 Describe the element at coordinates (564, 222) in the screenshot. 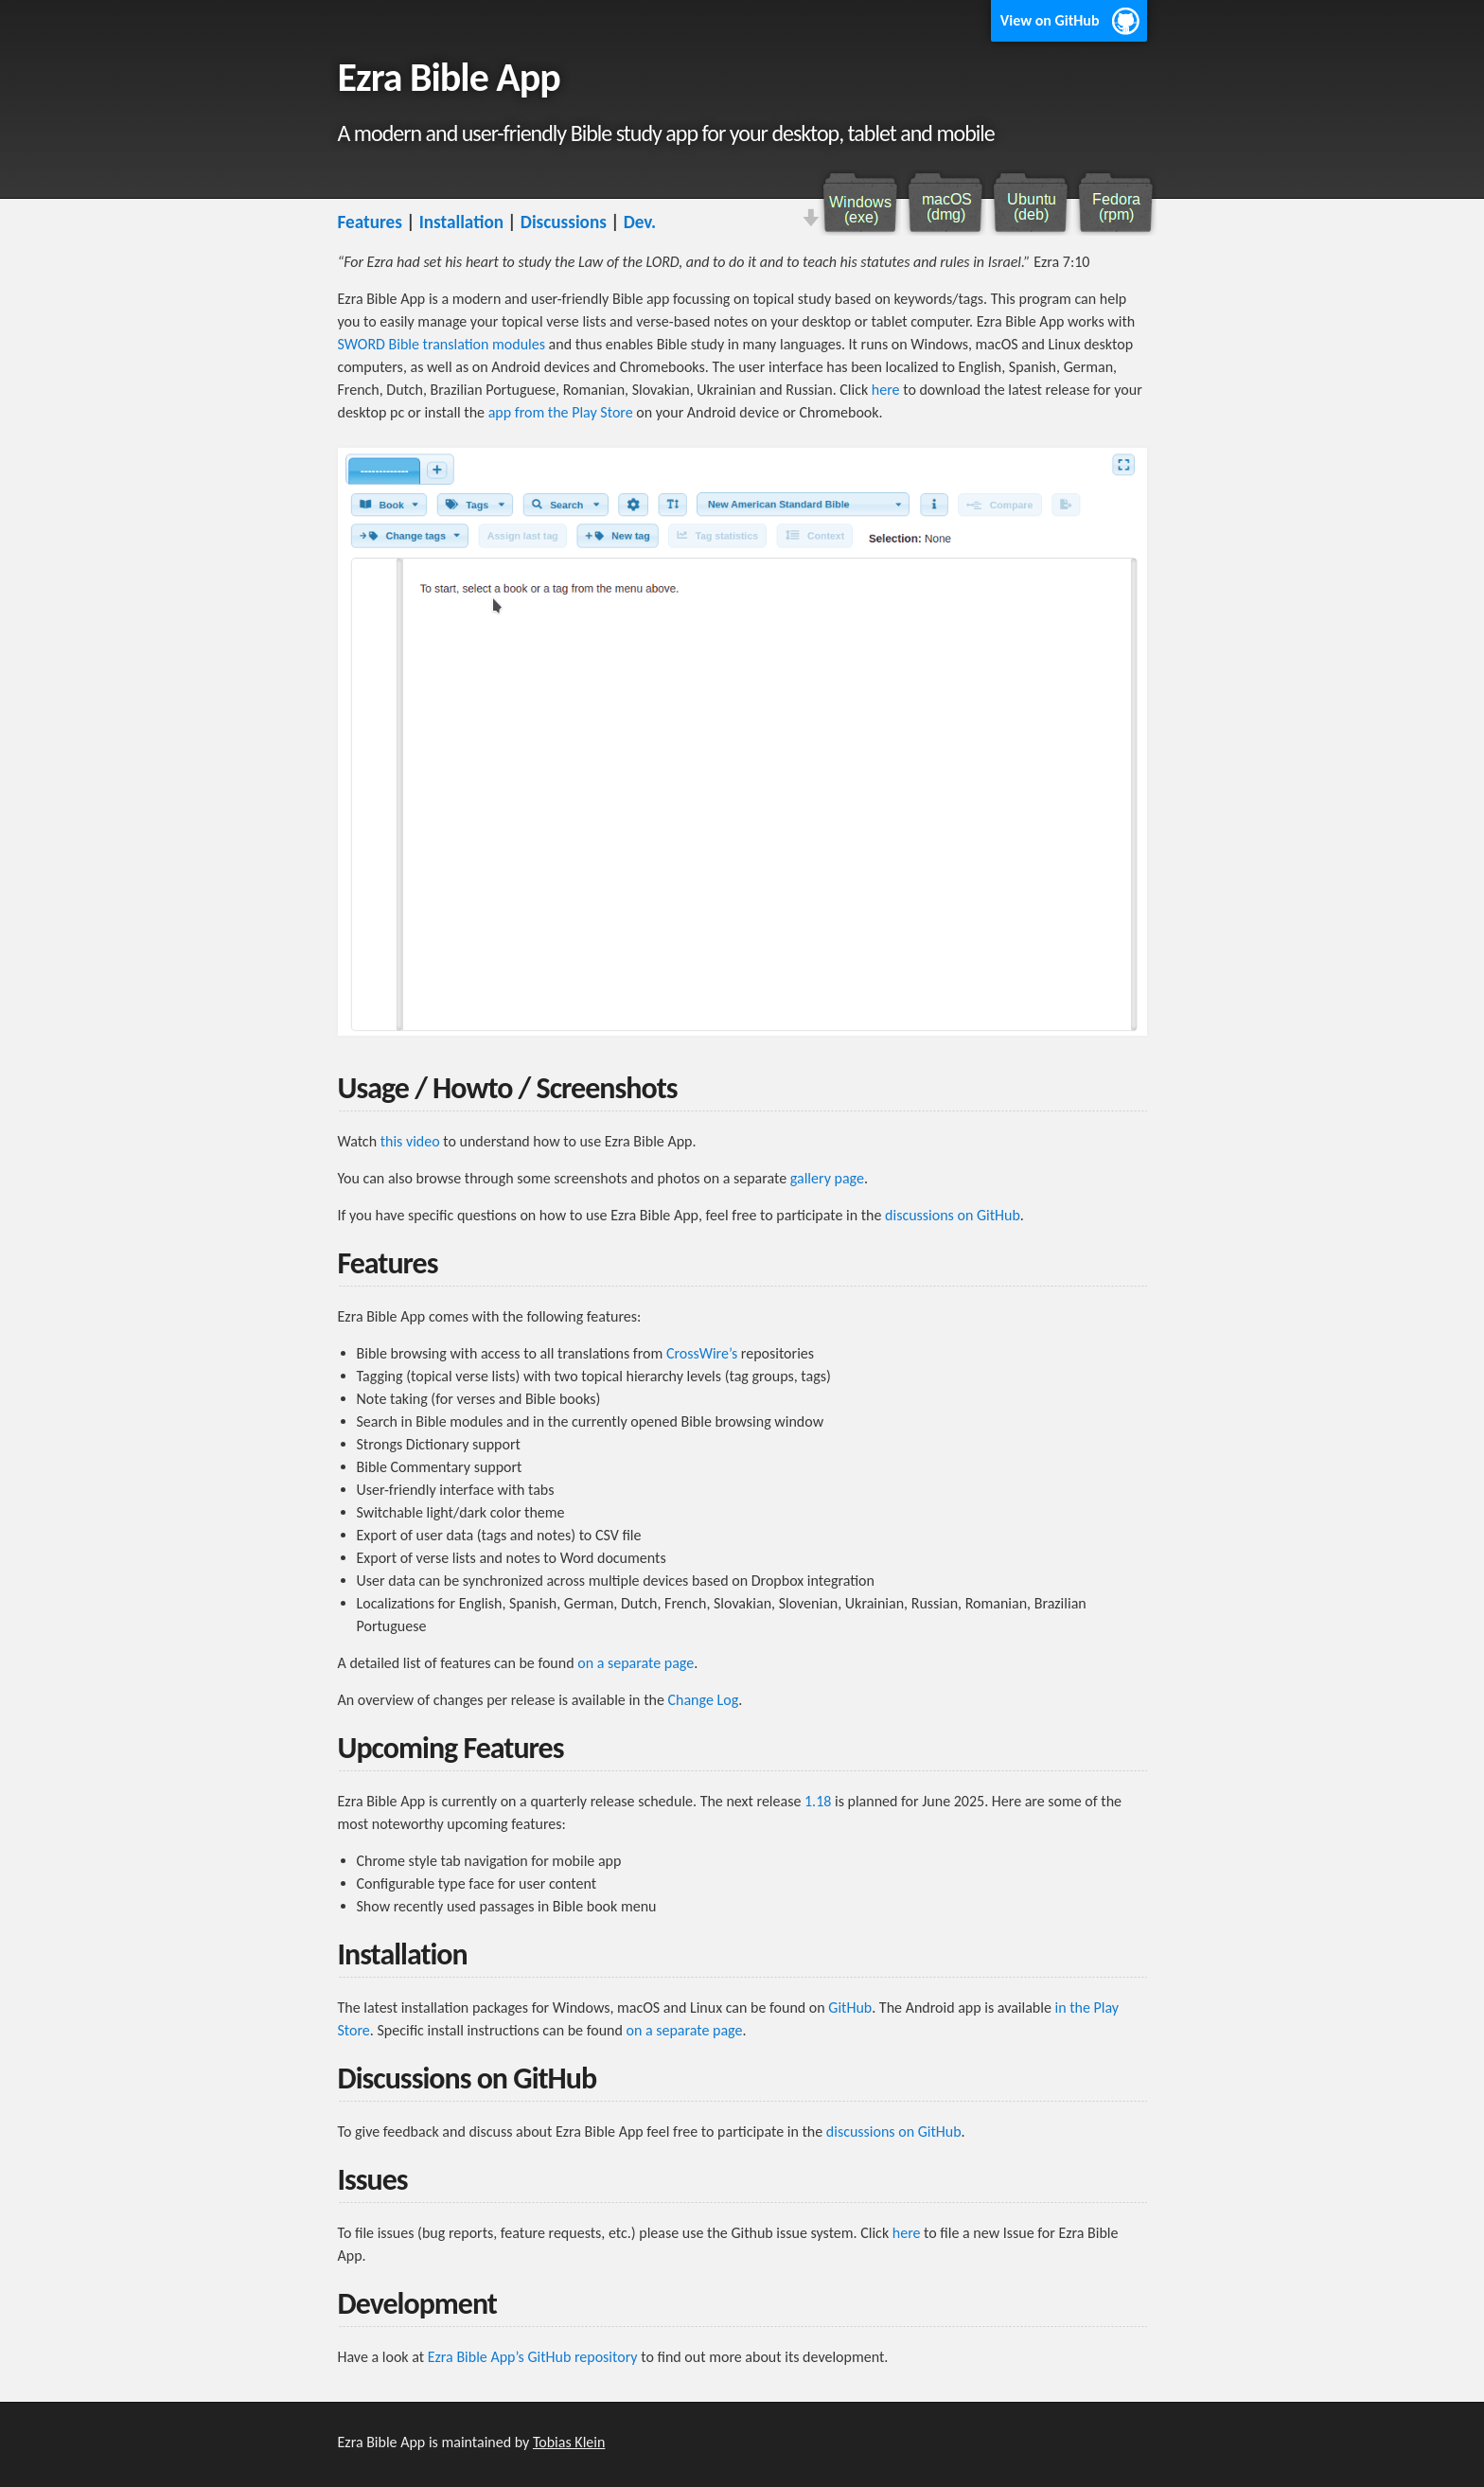

I see `Discussions` at that location.